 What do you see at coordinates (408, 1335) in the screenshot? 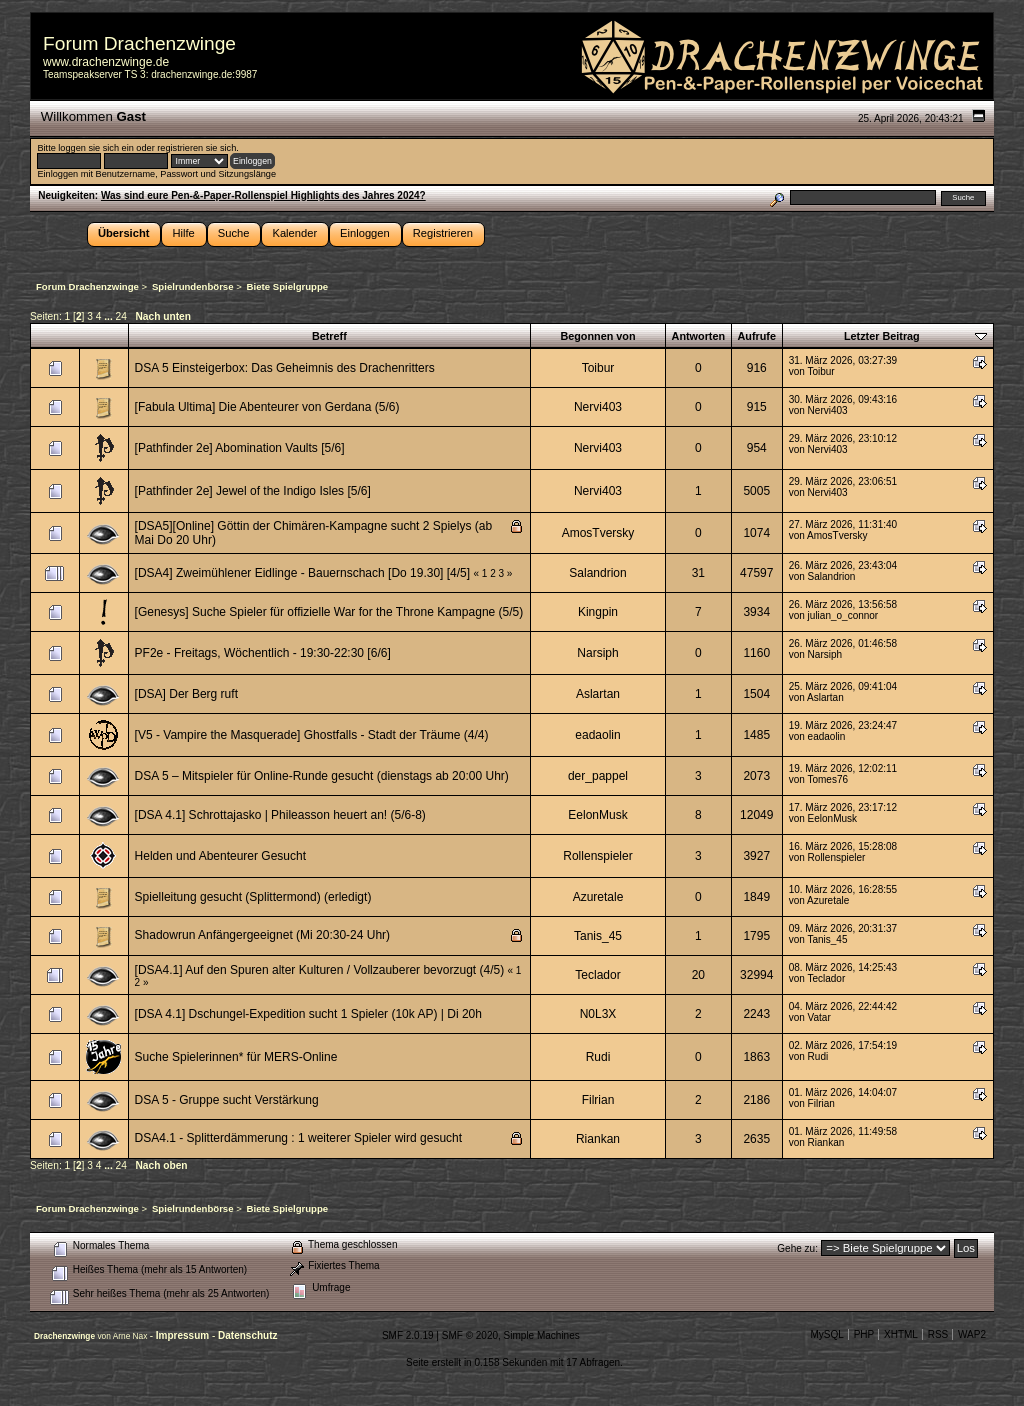
I see `SMF 2.0.19` at bounding box center [408, 1335].